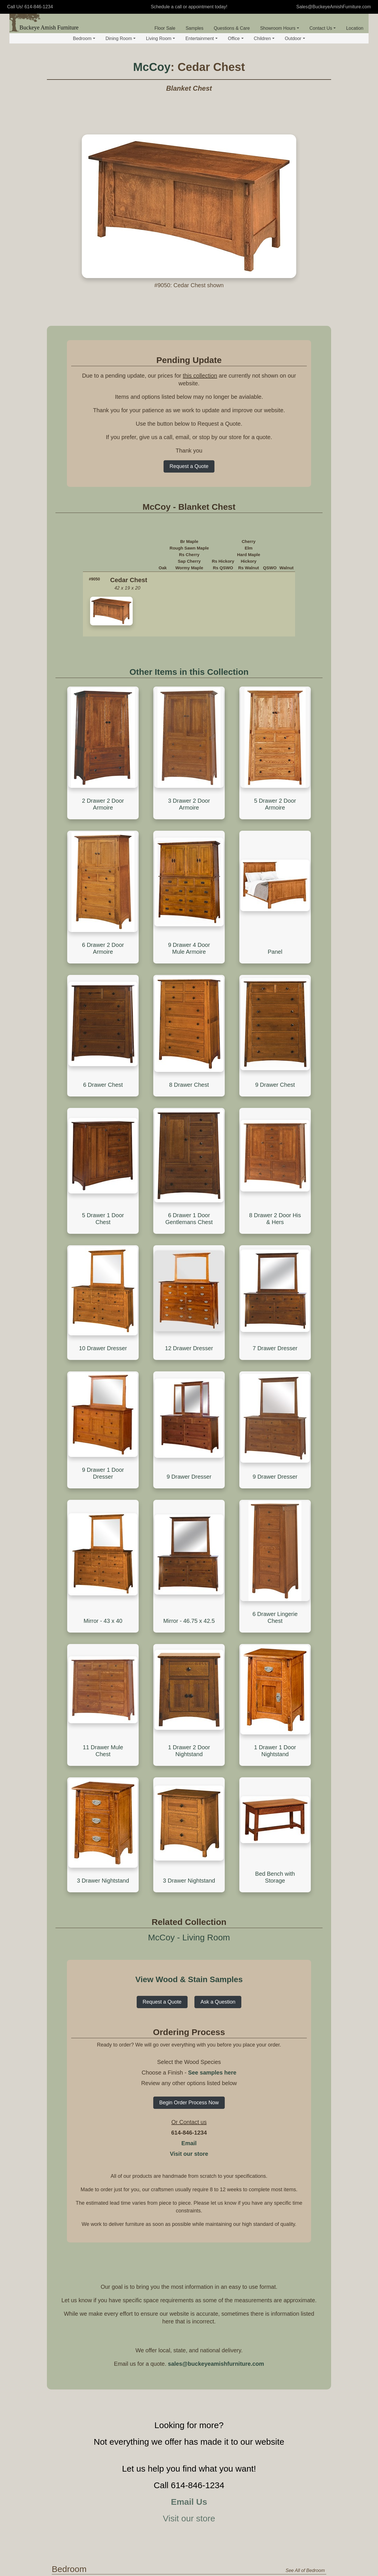 This screenshot has width=378, height=2576. What do you see at coordinates (279, 28) in the screenshot?
I see `Showroom Hours` at bounding box center [279, 28].